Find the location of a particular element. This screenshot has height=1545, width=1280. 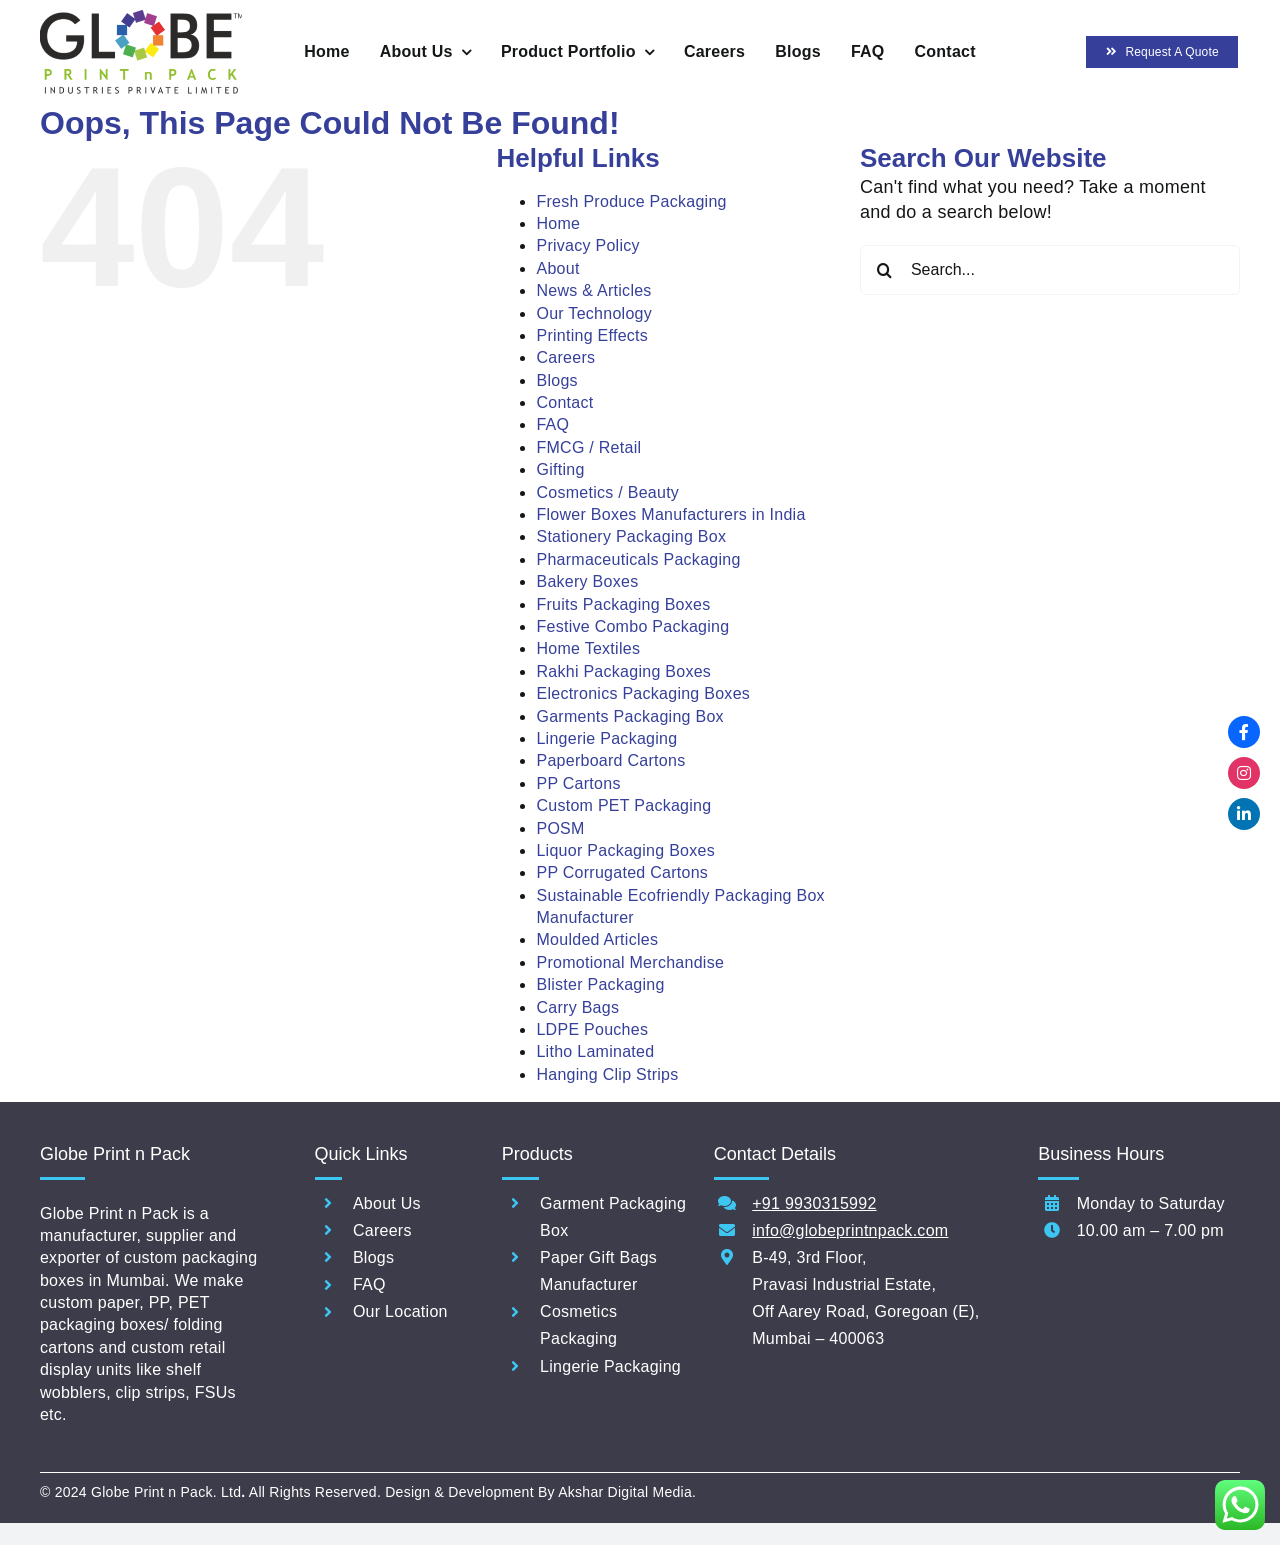

Blogs is located at coordinates (556, 380).